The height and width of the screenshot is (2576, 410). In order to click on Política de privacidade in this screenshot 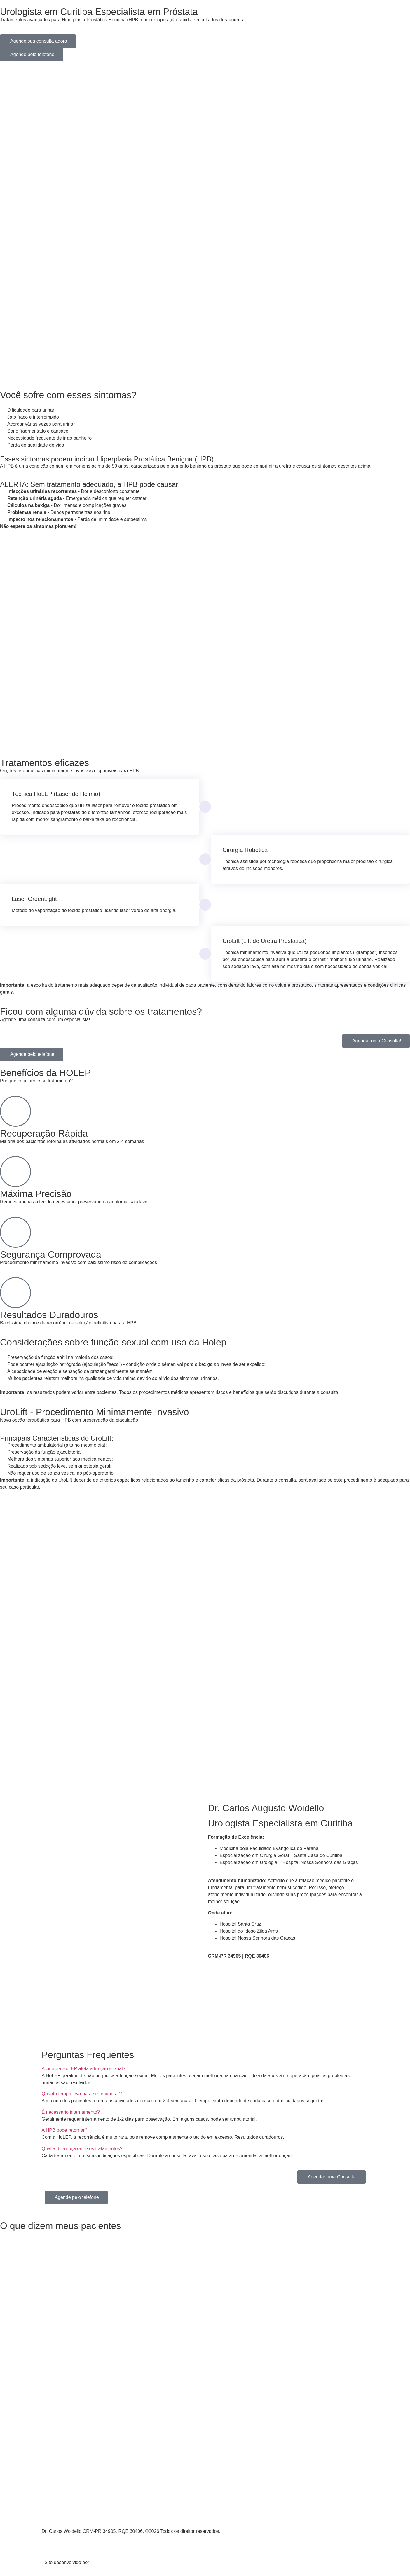, I will do `click(65, 2542)`.